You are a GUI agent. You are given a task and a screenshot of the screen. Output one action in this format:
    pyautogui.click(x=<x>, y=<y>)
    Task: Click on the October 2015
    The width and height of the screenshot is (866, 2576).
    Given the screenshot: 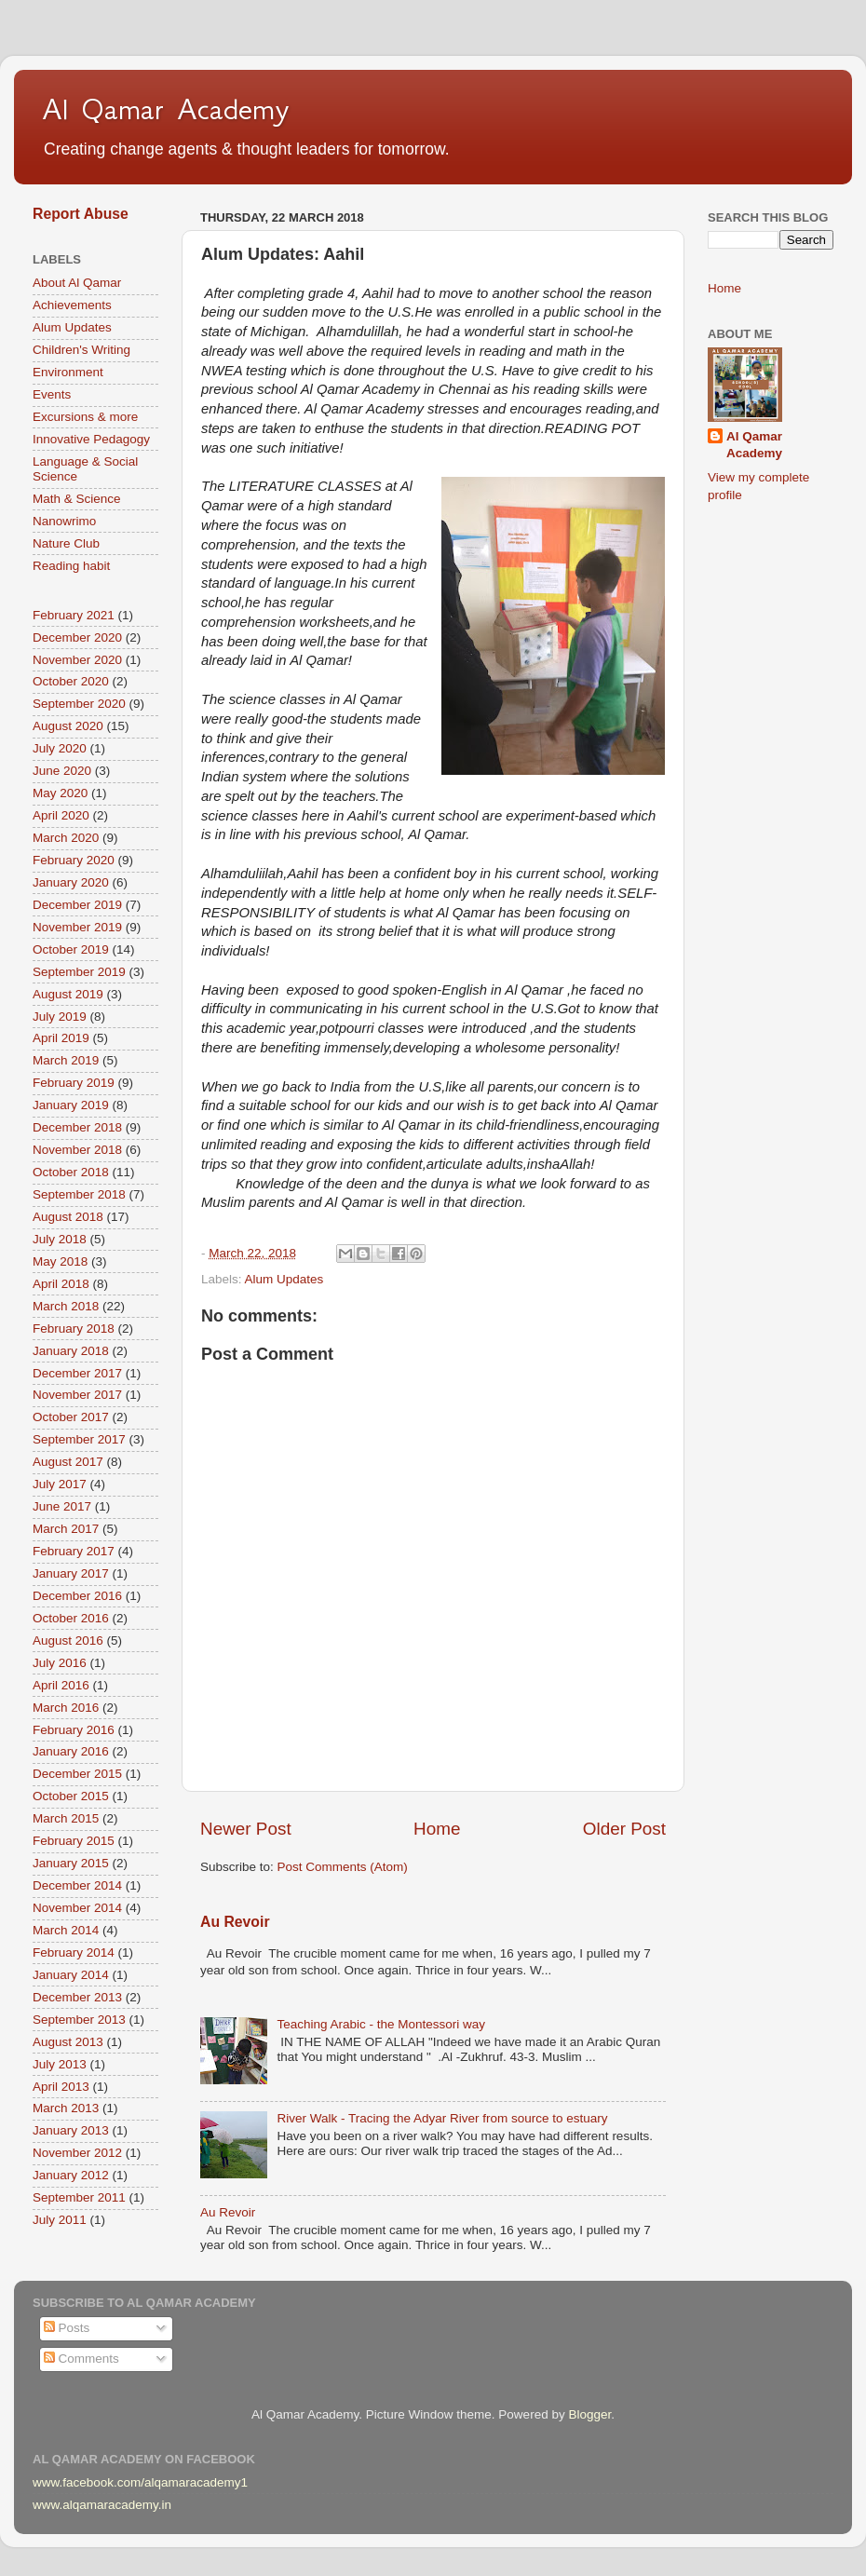 What is the action you would take?
    pyautogui.click(x=71, y=1796)
    